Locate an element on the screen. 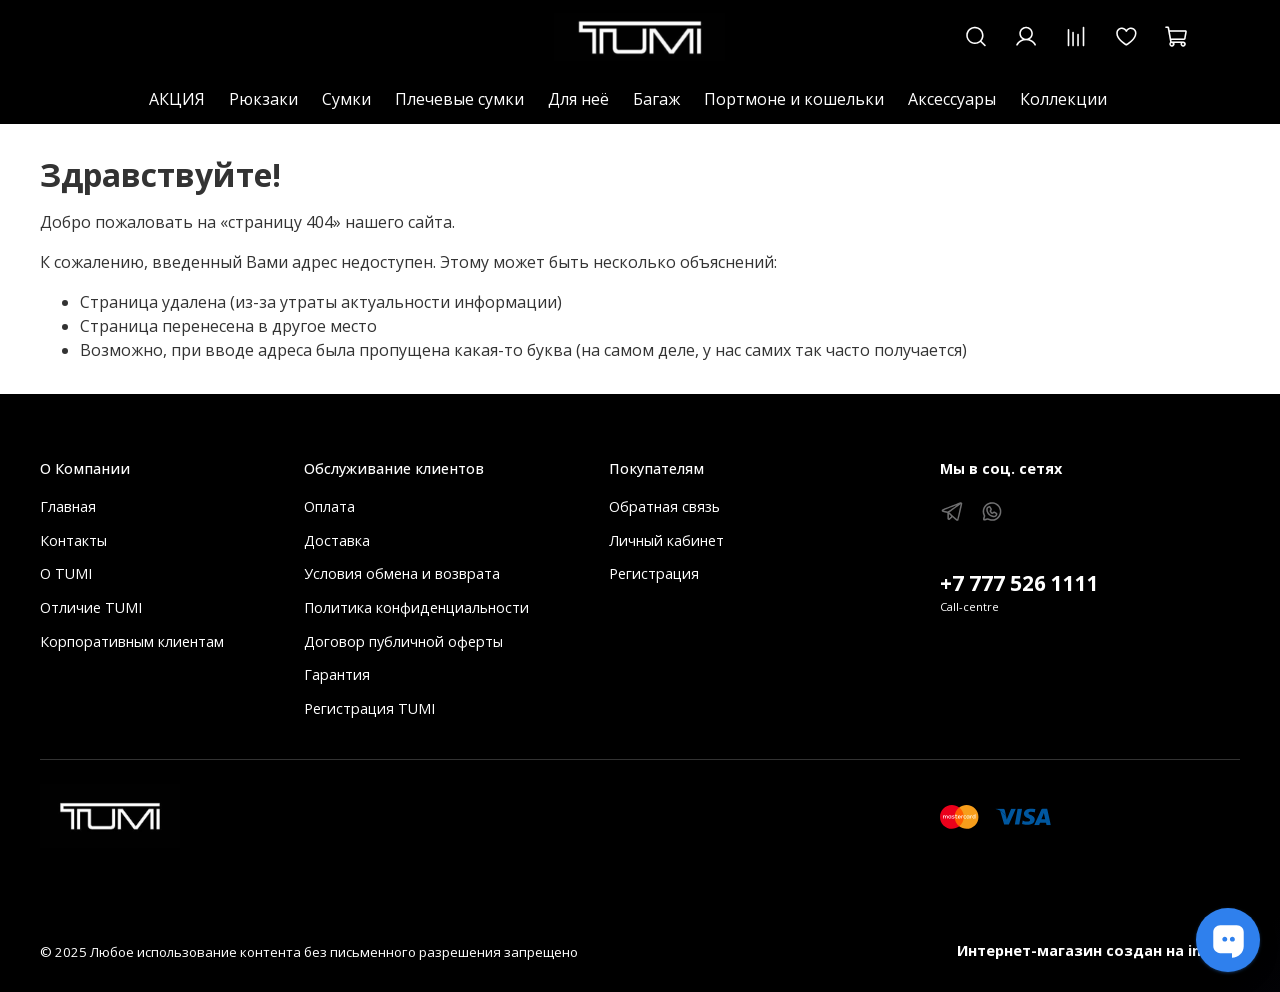 This screenshot has width=1280, height=992. Регистрация is located at coordinates (654, 573).